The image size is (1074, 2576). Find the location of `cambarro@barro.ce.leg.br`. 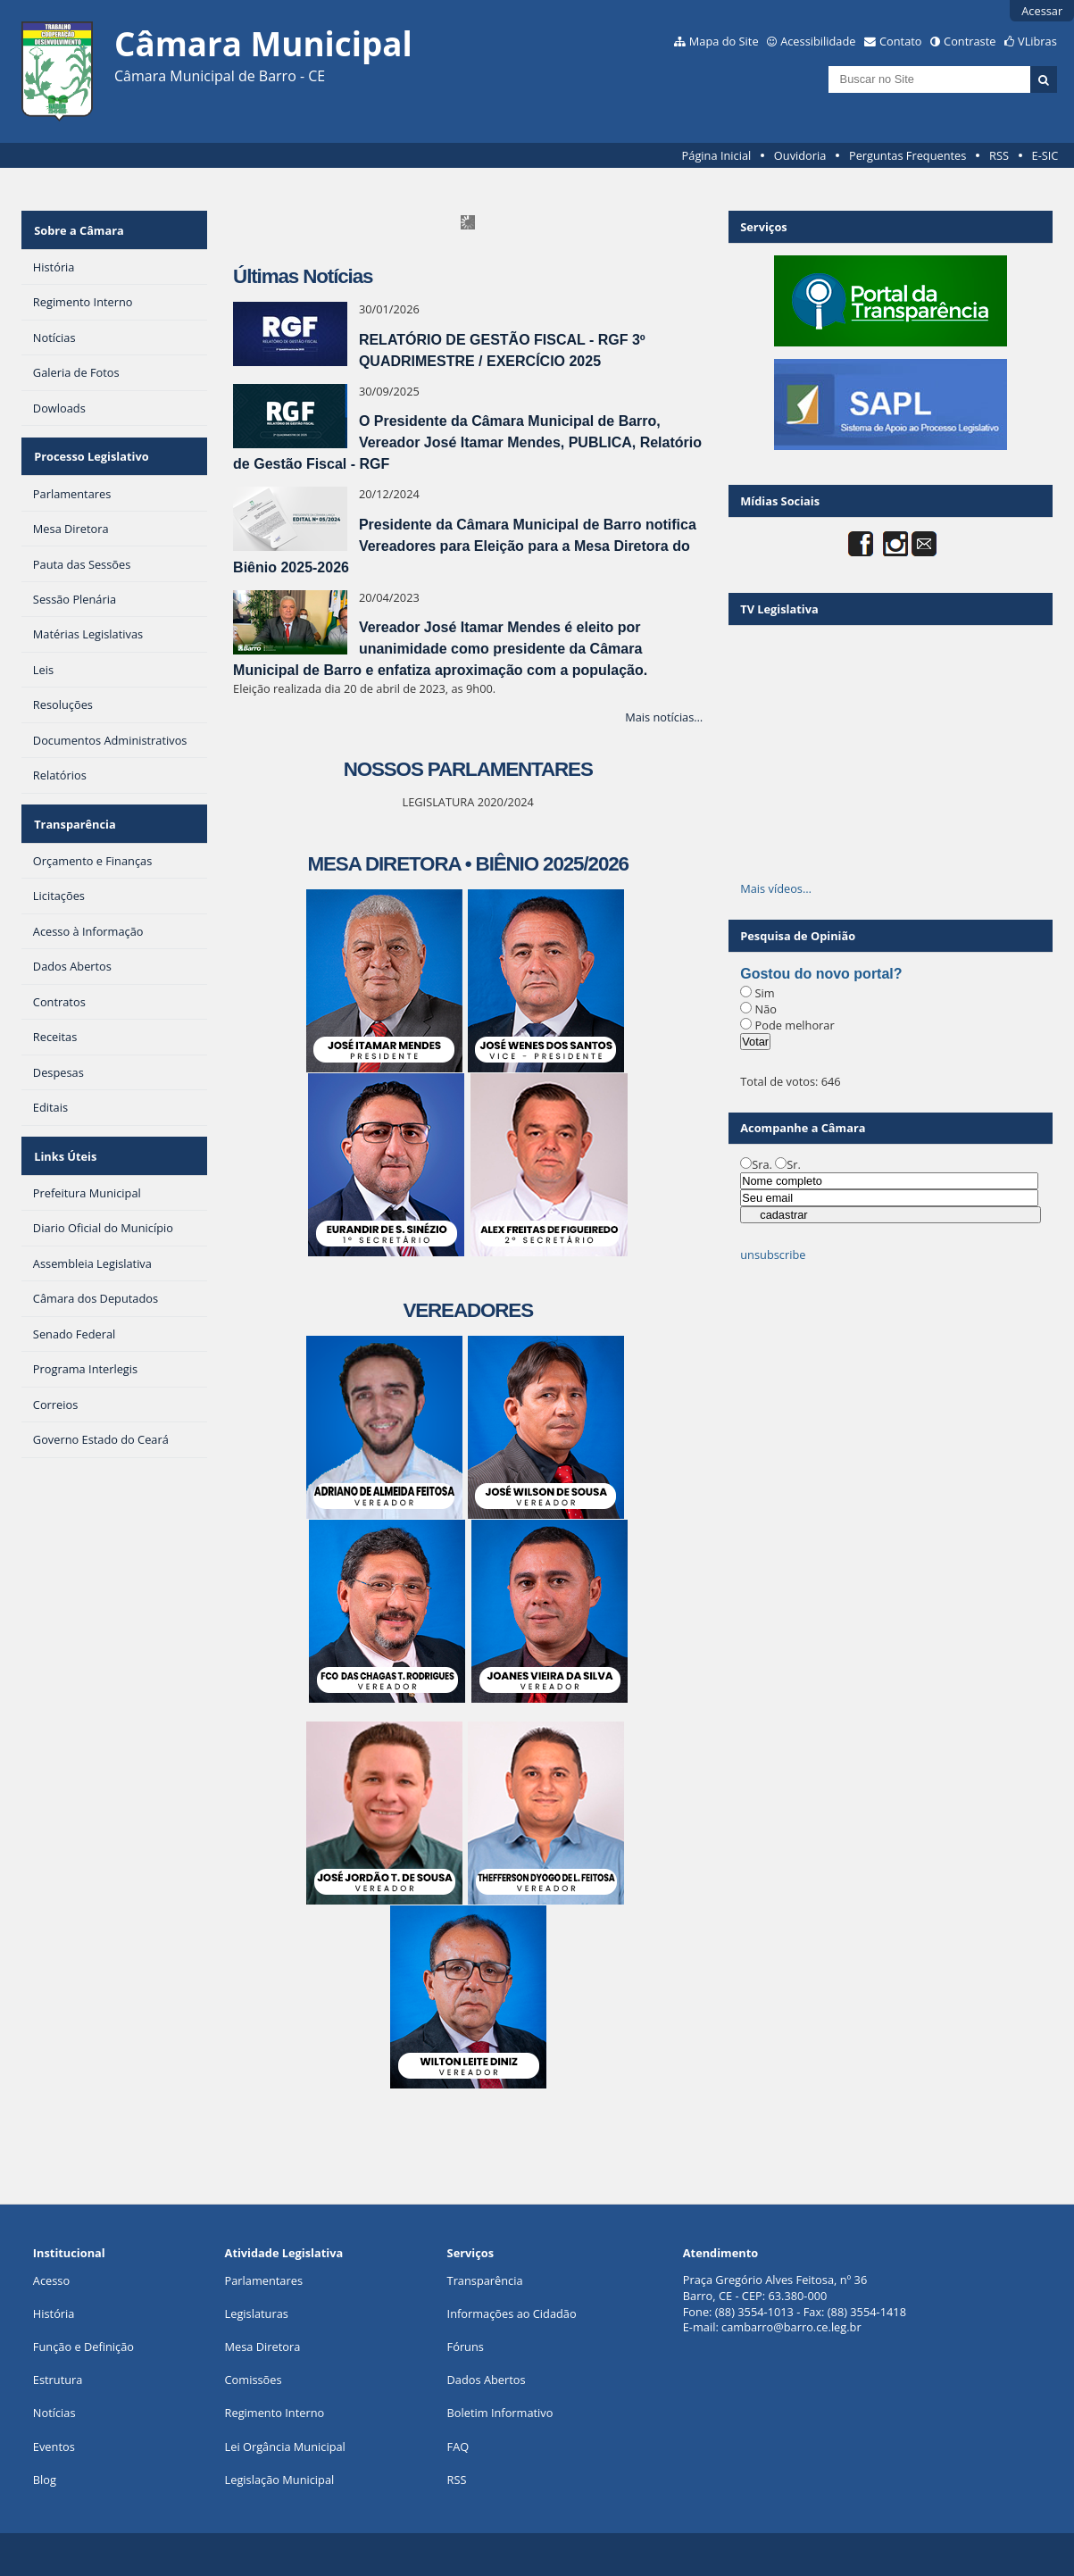

cambarro@barro.ce.leg.br is located at coordinates (791, 2327).